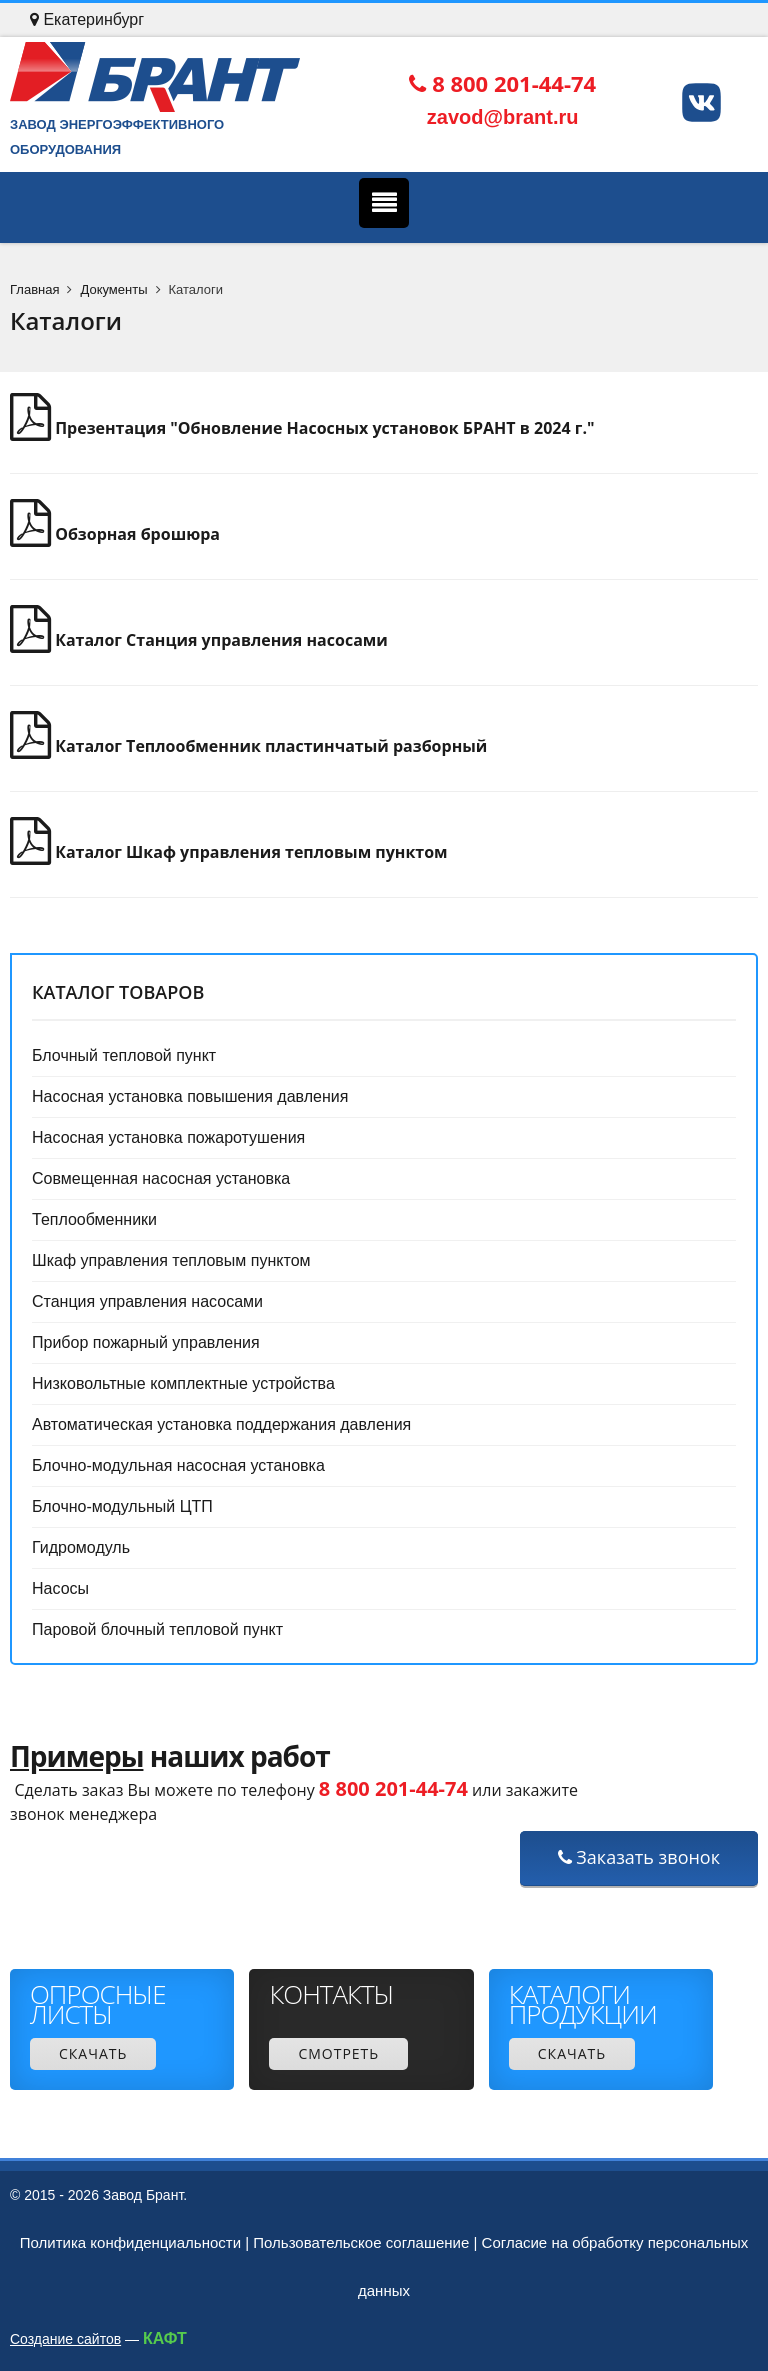 Image resolution: width=768 pixels, height=2371 pixels. I want to click on Станция управления насосами, so click(147, 1301).